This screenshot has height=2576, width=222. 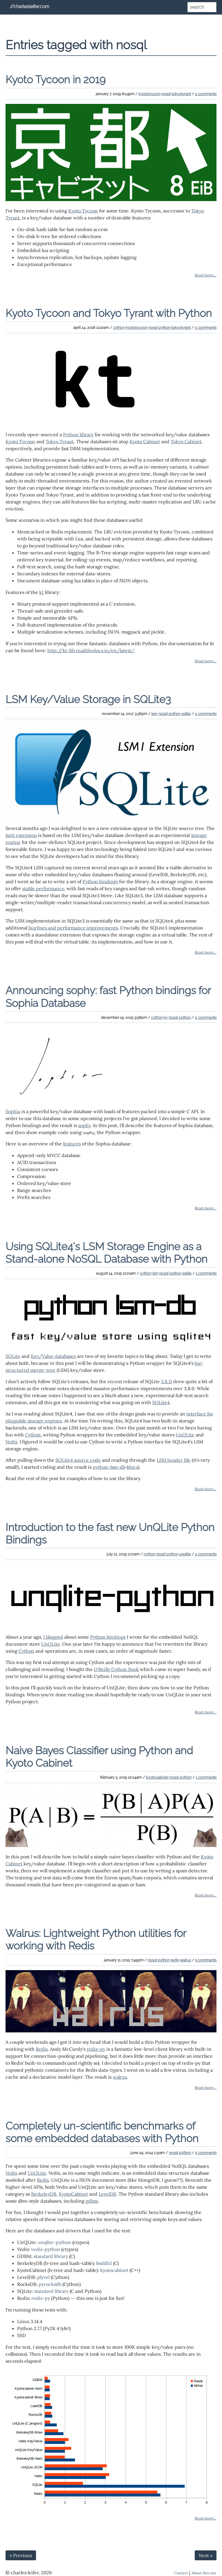 What do you see at coordinates (55, 79) in the screenshot?
I see `Kyoto Tycoon in 2019` at bounding box center [55, 79].